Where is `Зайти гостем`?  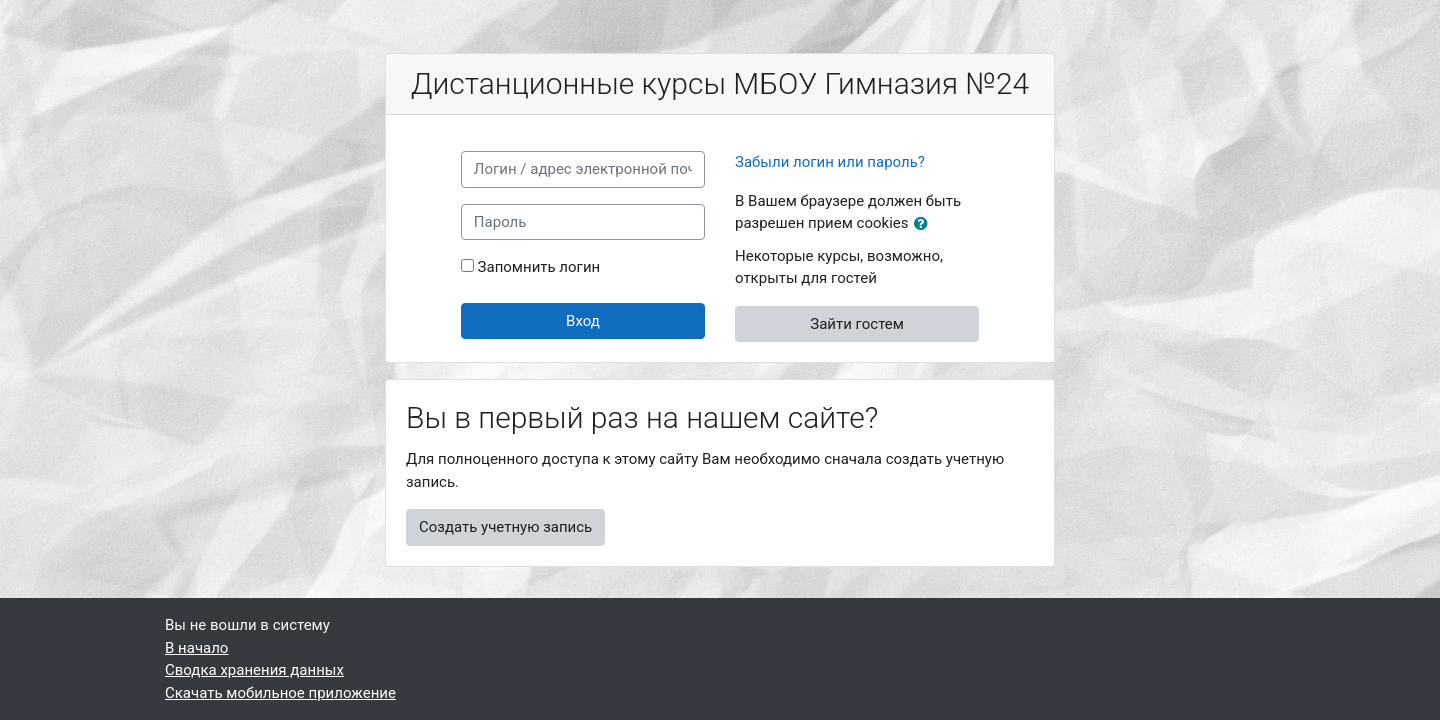 Зайти гостем is located at coordinates (857, 324).